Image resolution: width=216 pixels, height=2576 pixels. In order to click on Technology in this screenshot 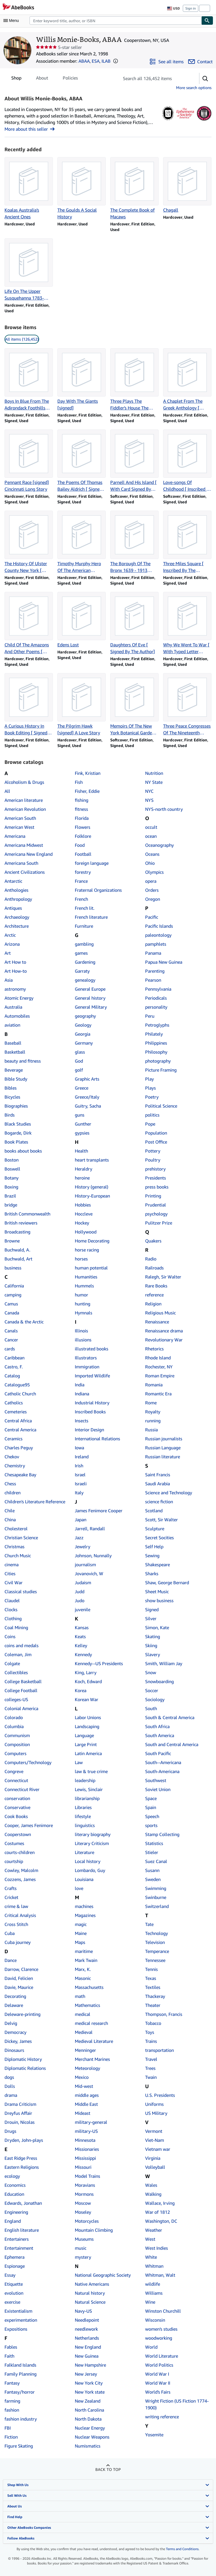, I will do `click(156, 1933)`.